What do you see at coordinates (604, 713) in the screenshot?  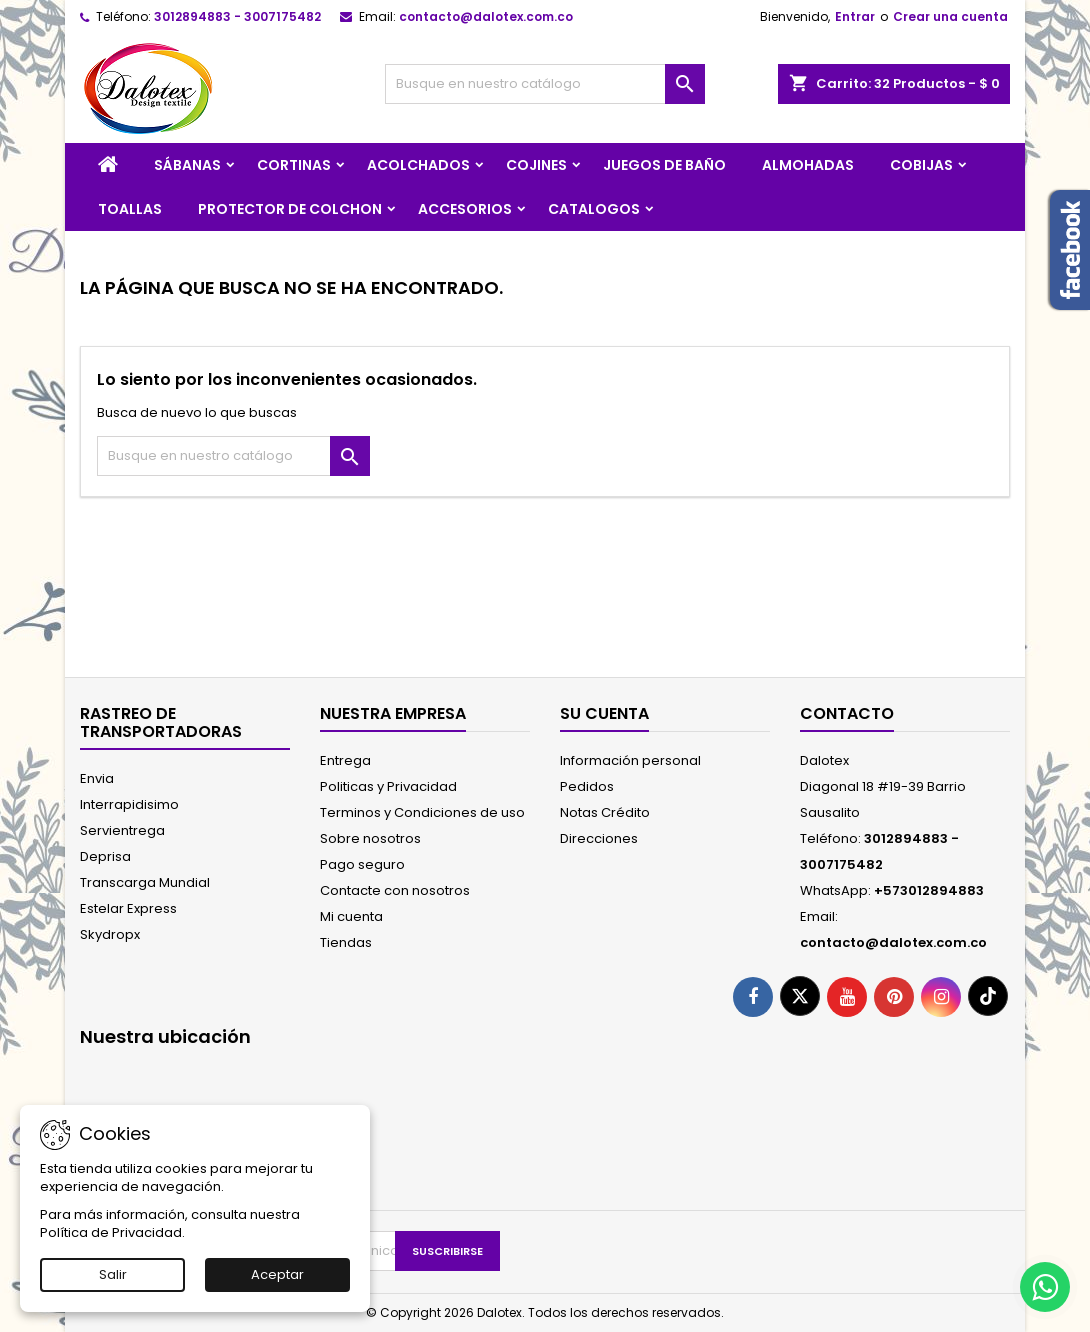 I see `Su cuenta` at bounding box center [604, 713].